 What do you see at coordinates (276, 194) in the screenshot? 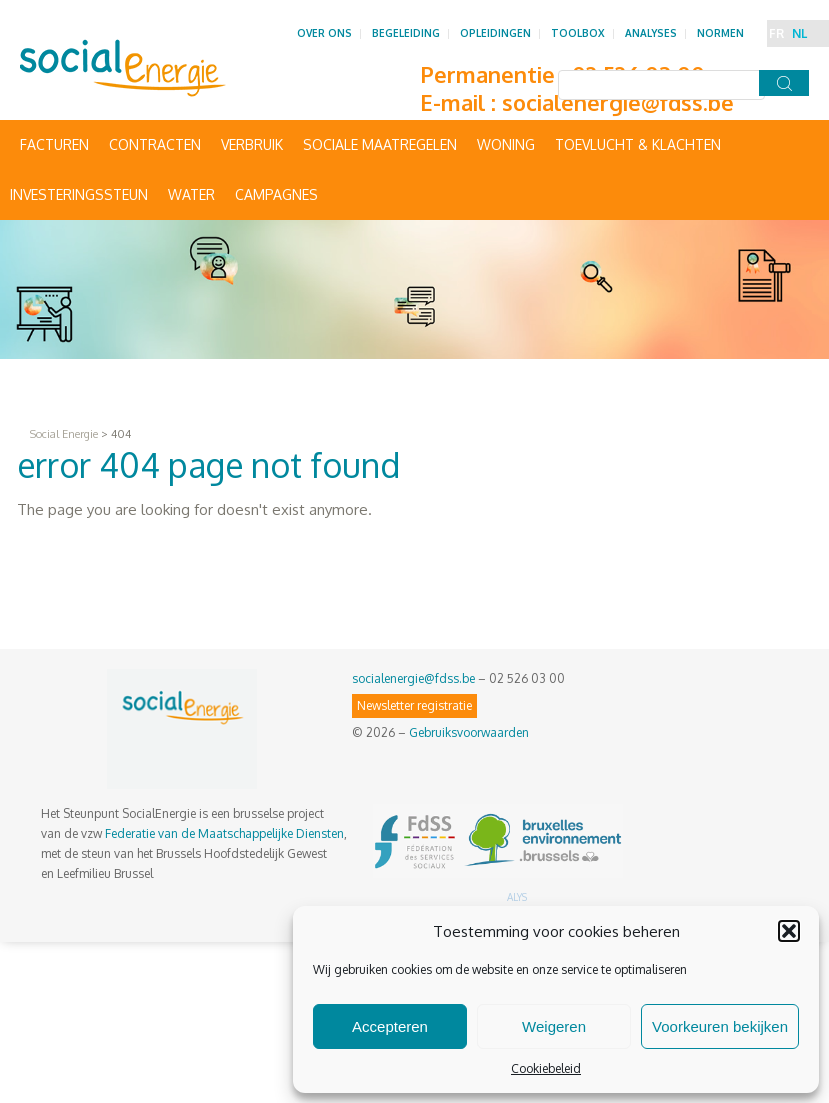
I see `Campagnes` at bounding box center [276, 194].